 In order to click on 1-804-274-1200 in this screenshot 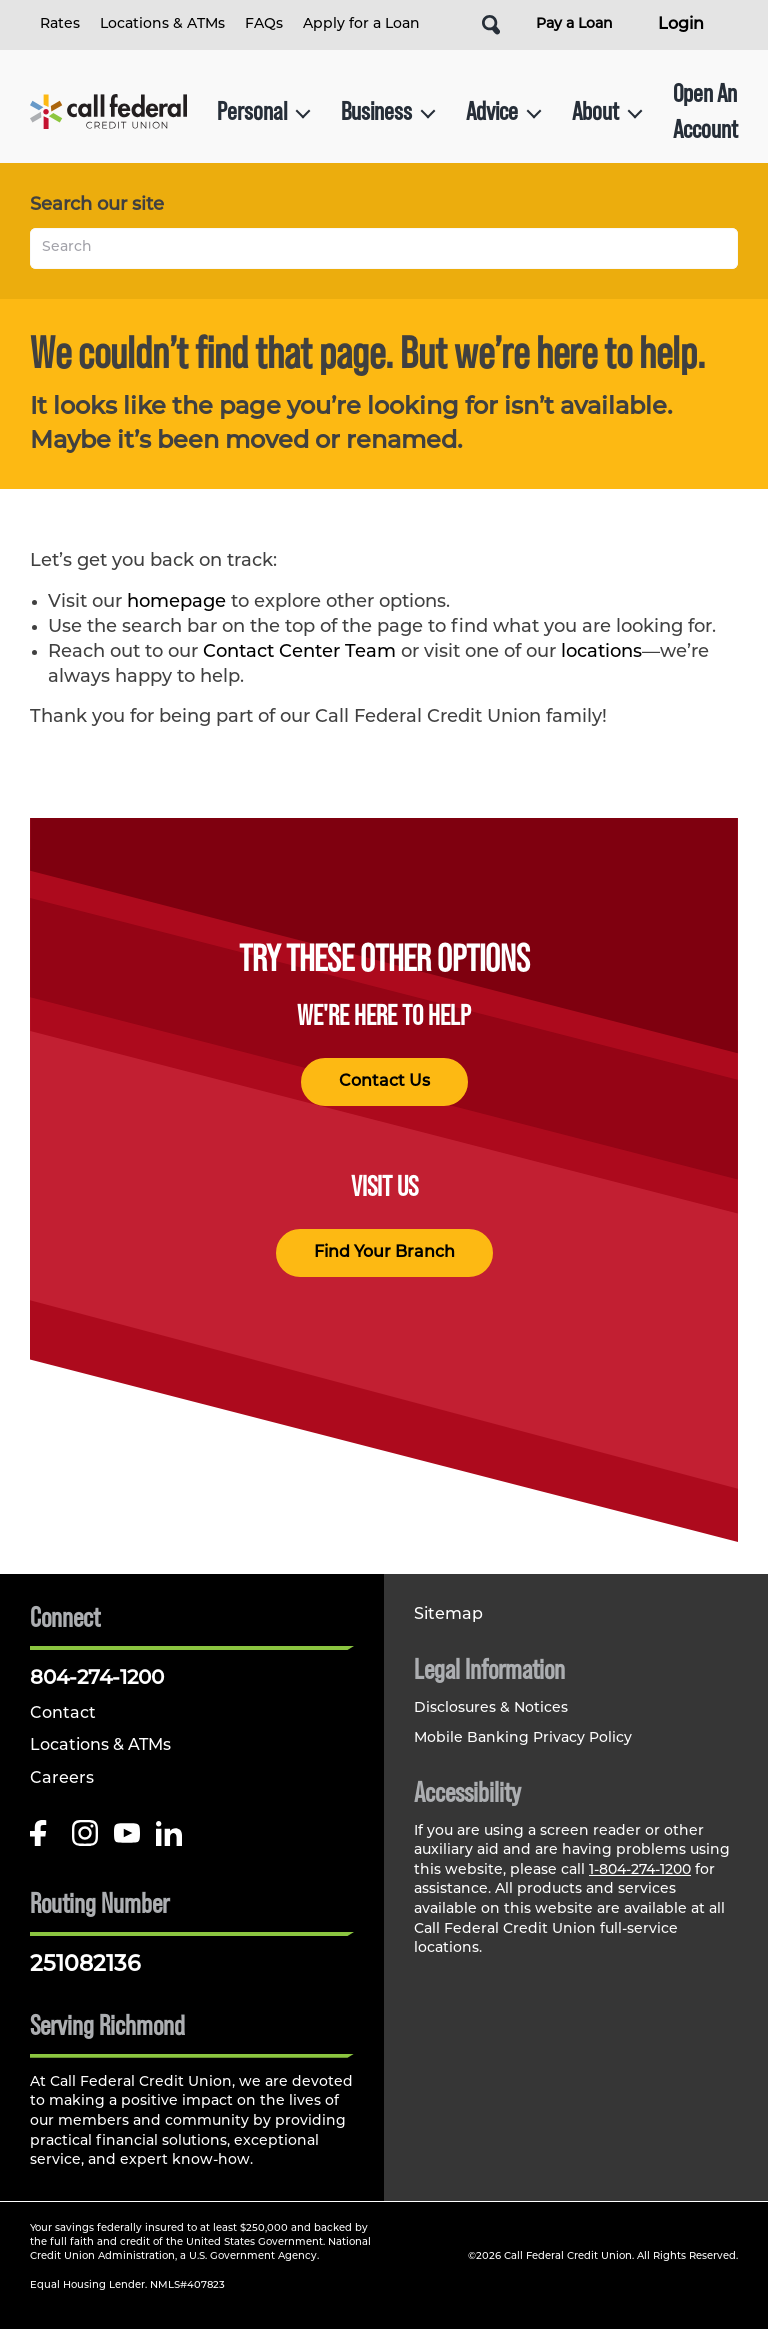, I will do `click(640, 1870)`.